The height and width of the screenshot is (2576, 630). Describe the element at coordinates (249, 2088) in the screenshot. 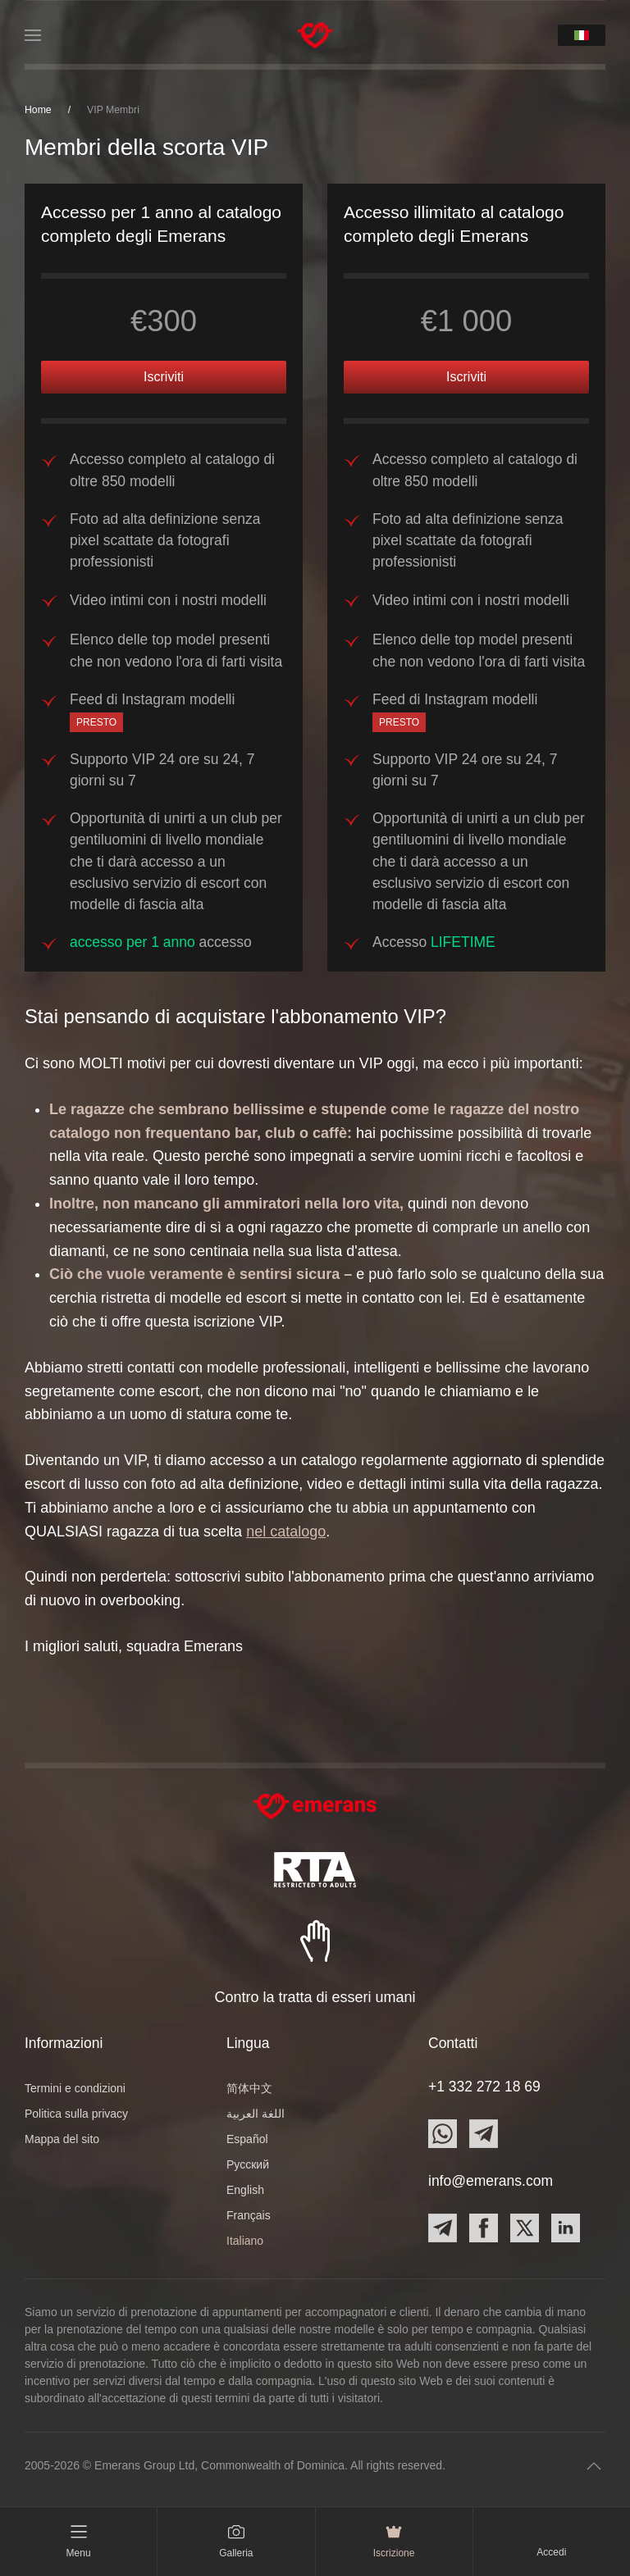

I see `简体中文` at that location.